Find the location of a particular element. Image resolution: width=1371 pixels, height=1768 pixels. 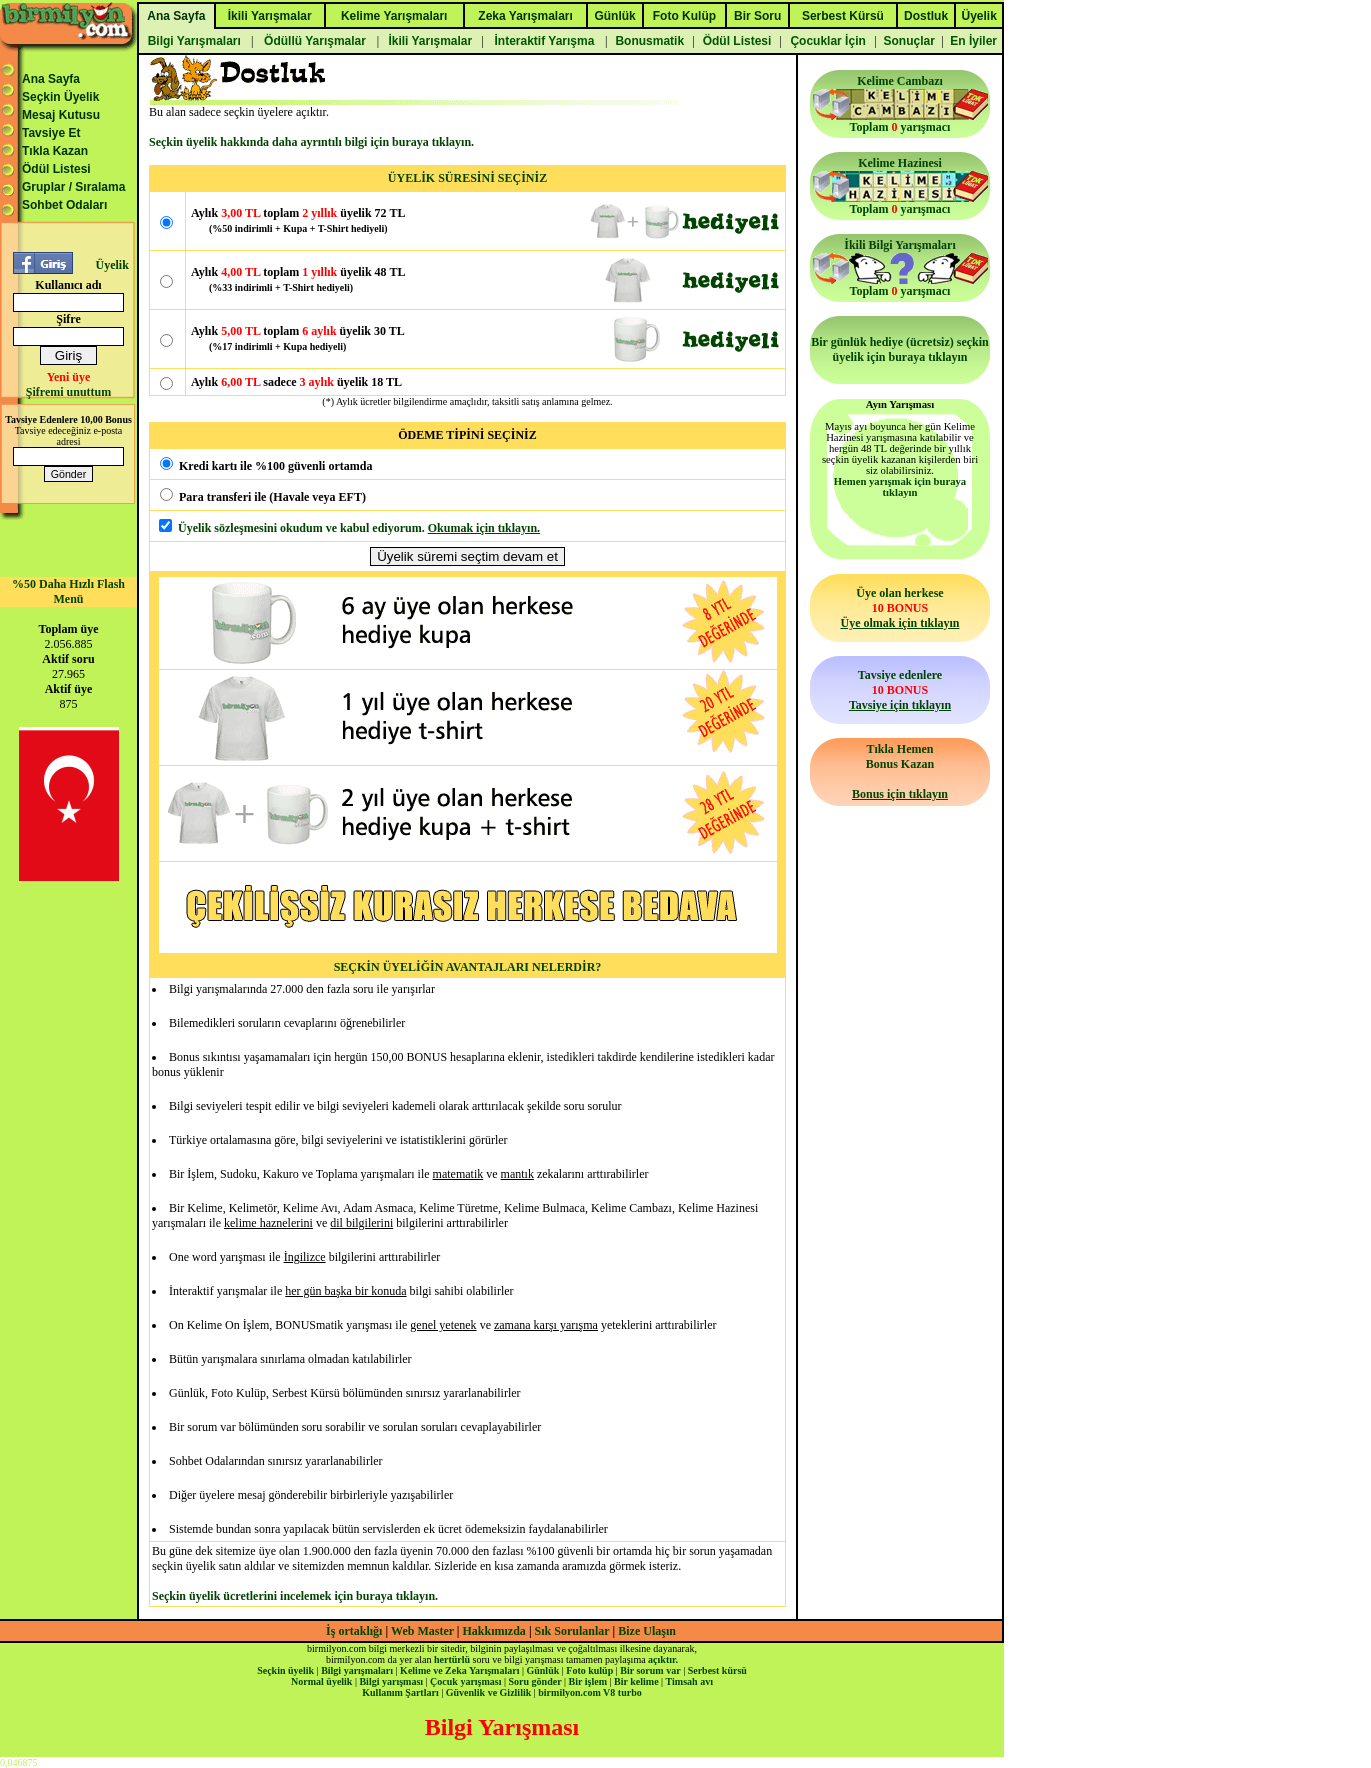

Tıkla Kazan is located at coordinates (55, 151).